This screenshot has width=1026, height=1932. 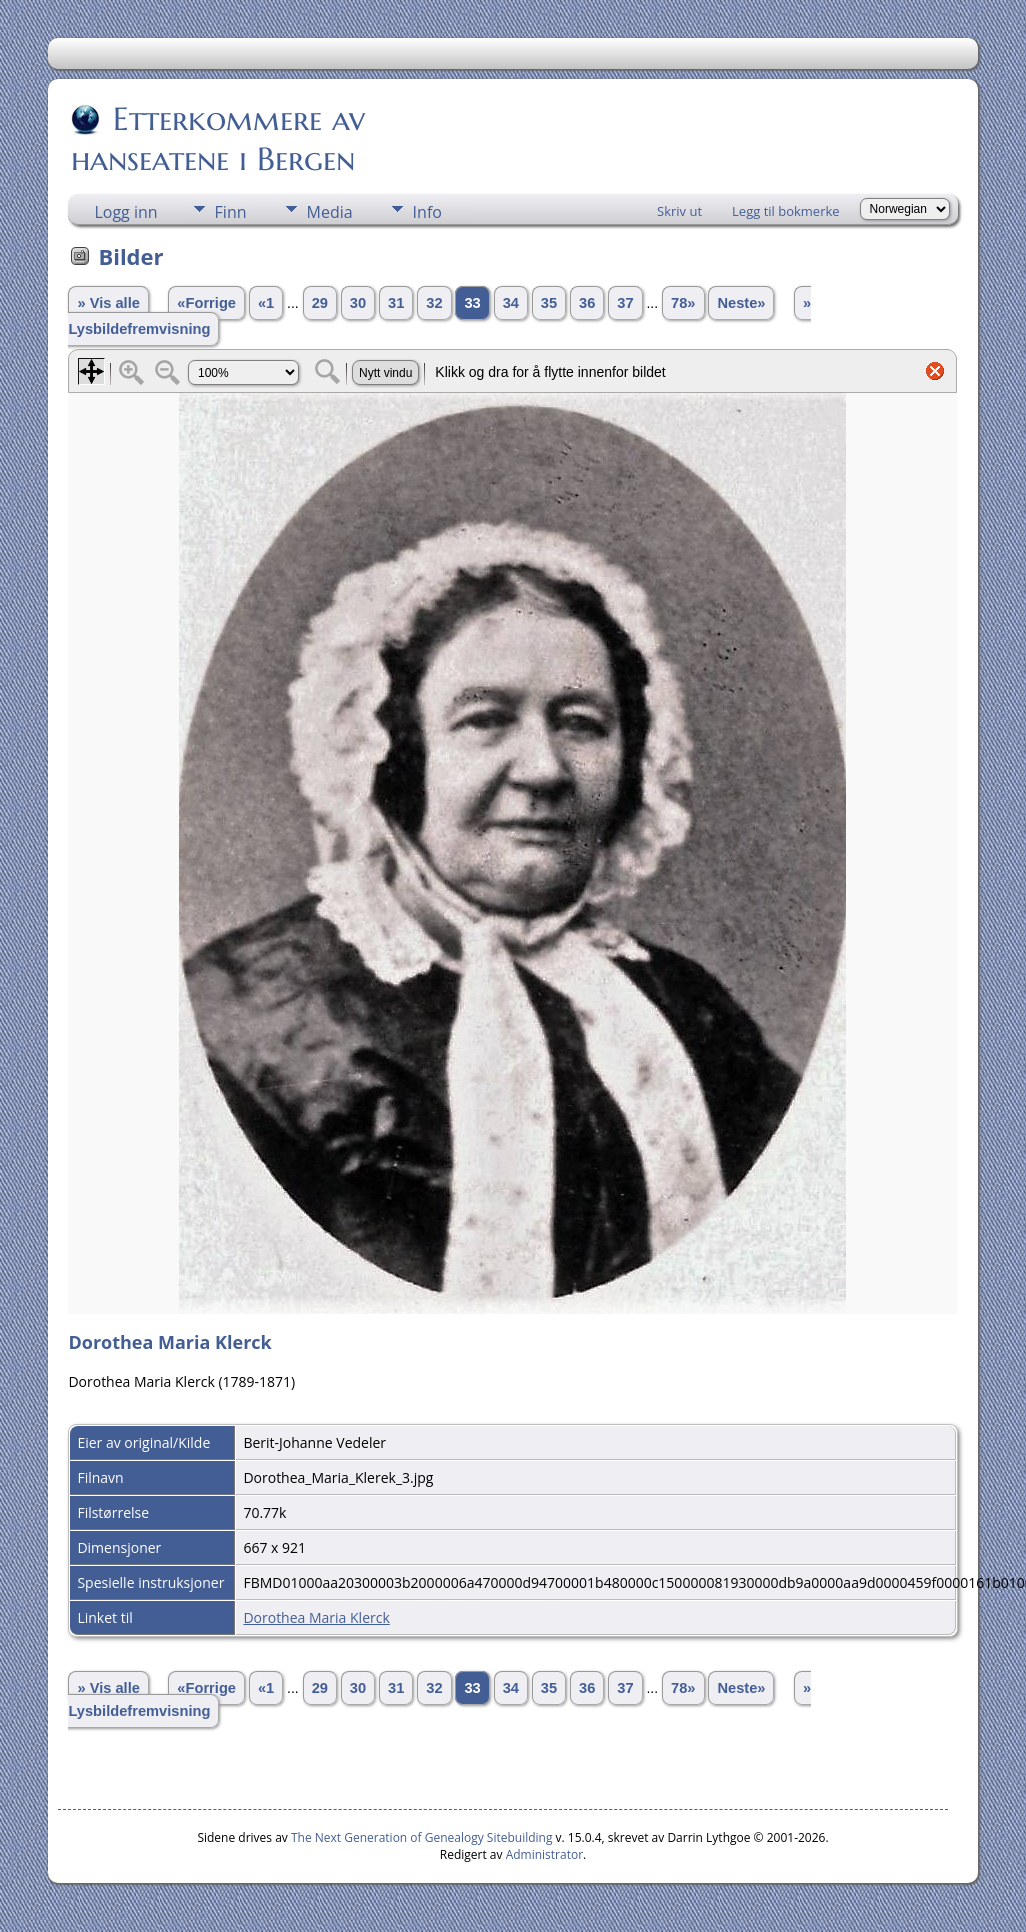 I want to click on Logg inn, so click(x=125, y=212).